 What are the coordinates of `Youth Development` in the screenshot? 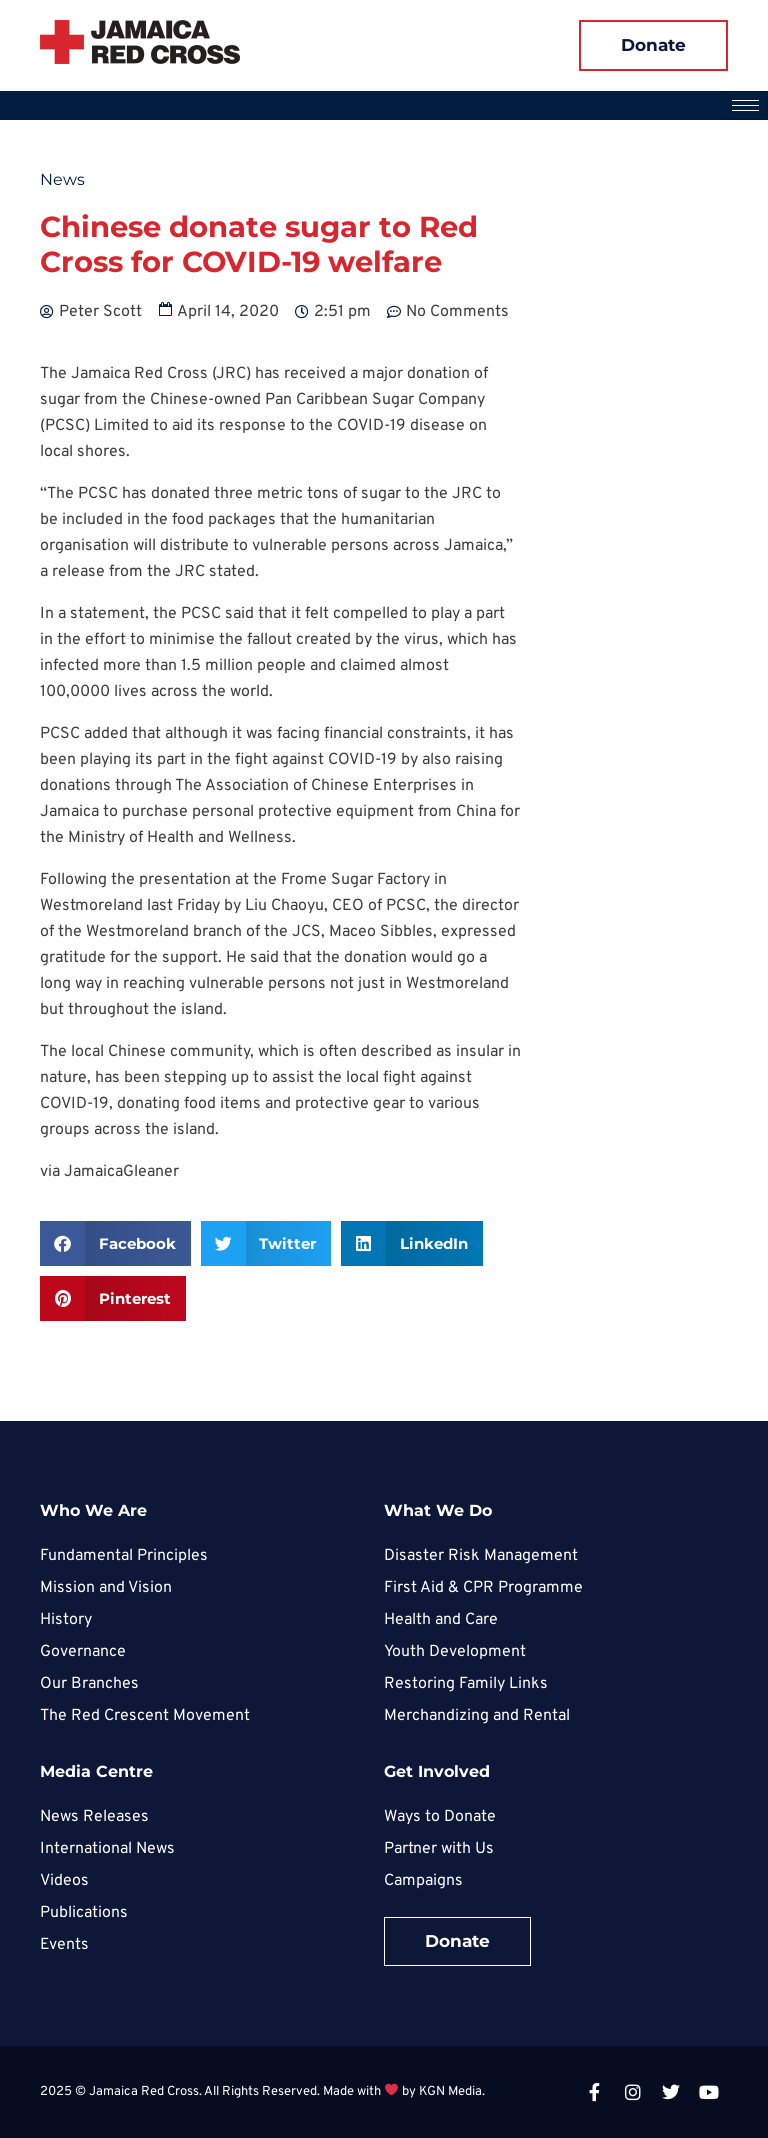 It's located at (455, 1652).